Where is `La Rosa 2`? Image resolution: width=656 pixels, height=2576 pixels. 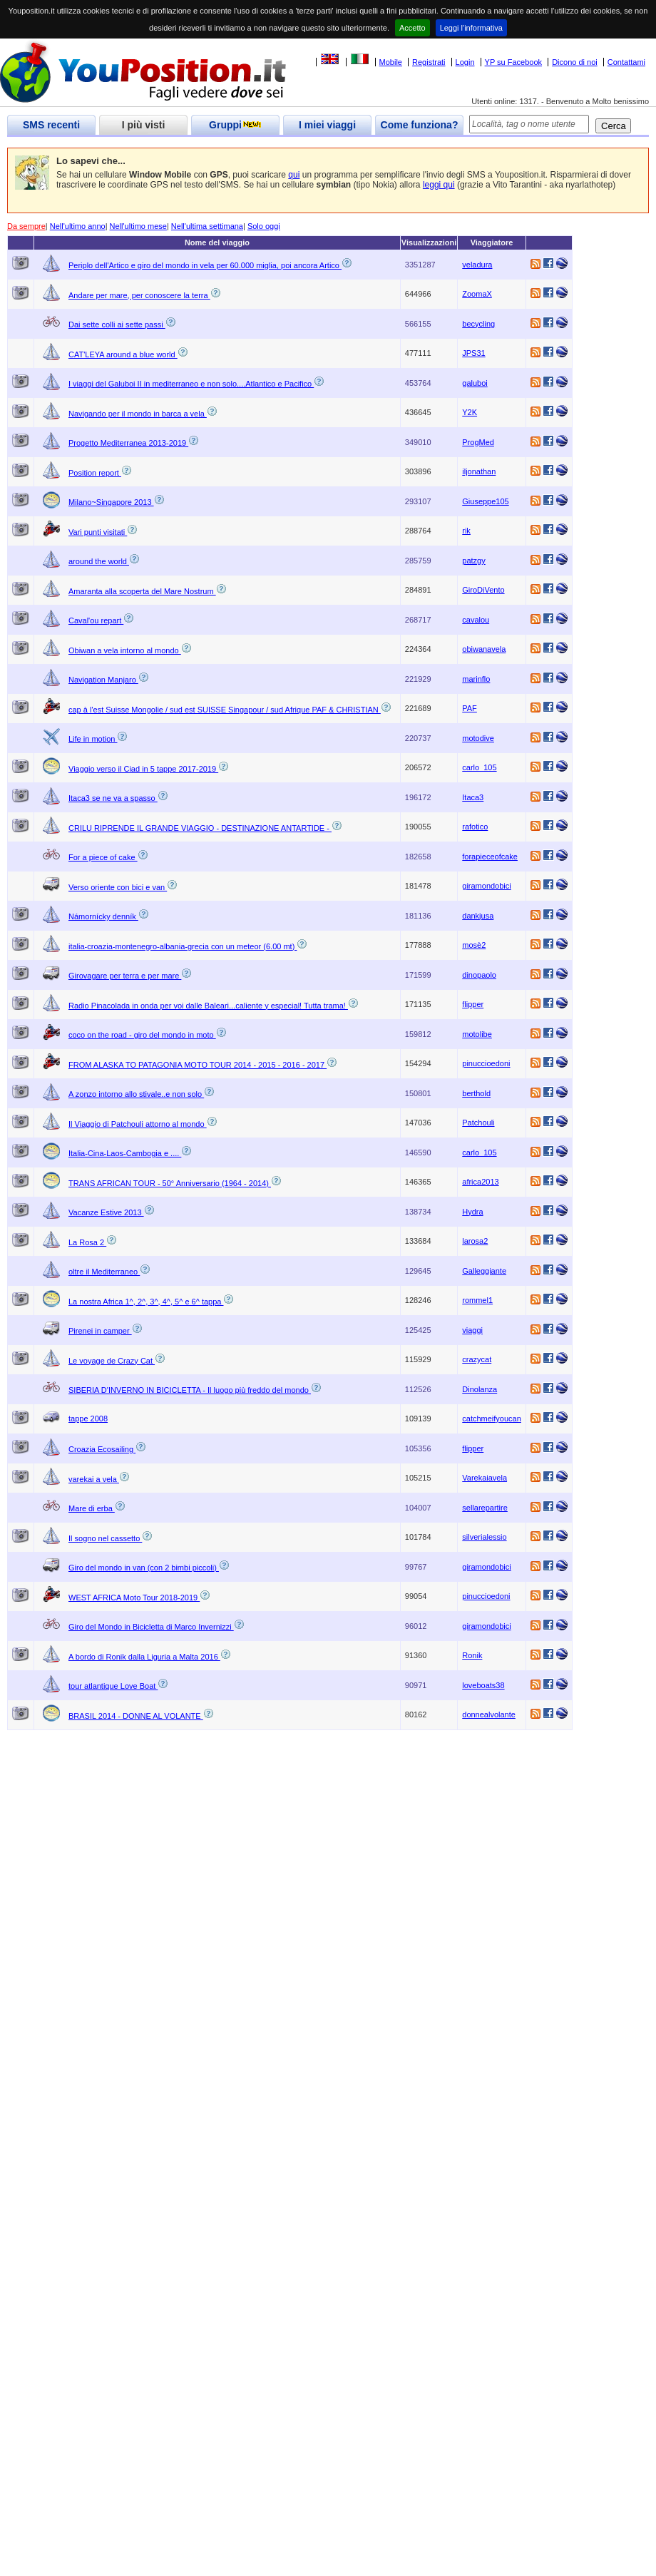
La Rosa 2 is located at coordinates (87, 1242).